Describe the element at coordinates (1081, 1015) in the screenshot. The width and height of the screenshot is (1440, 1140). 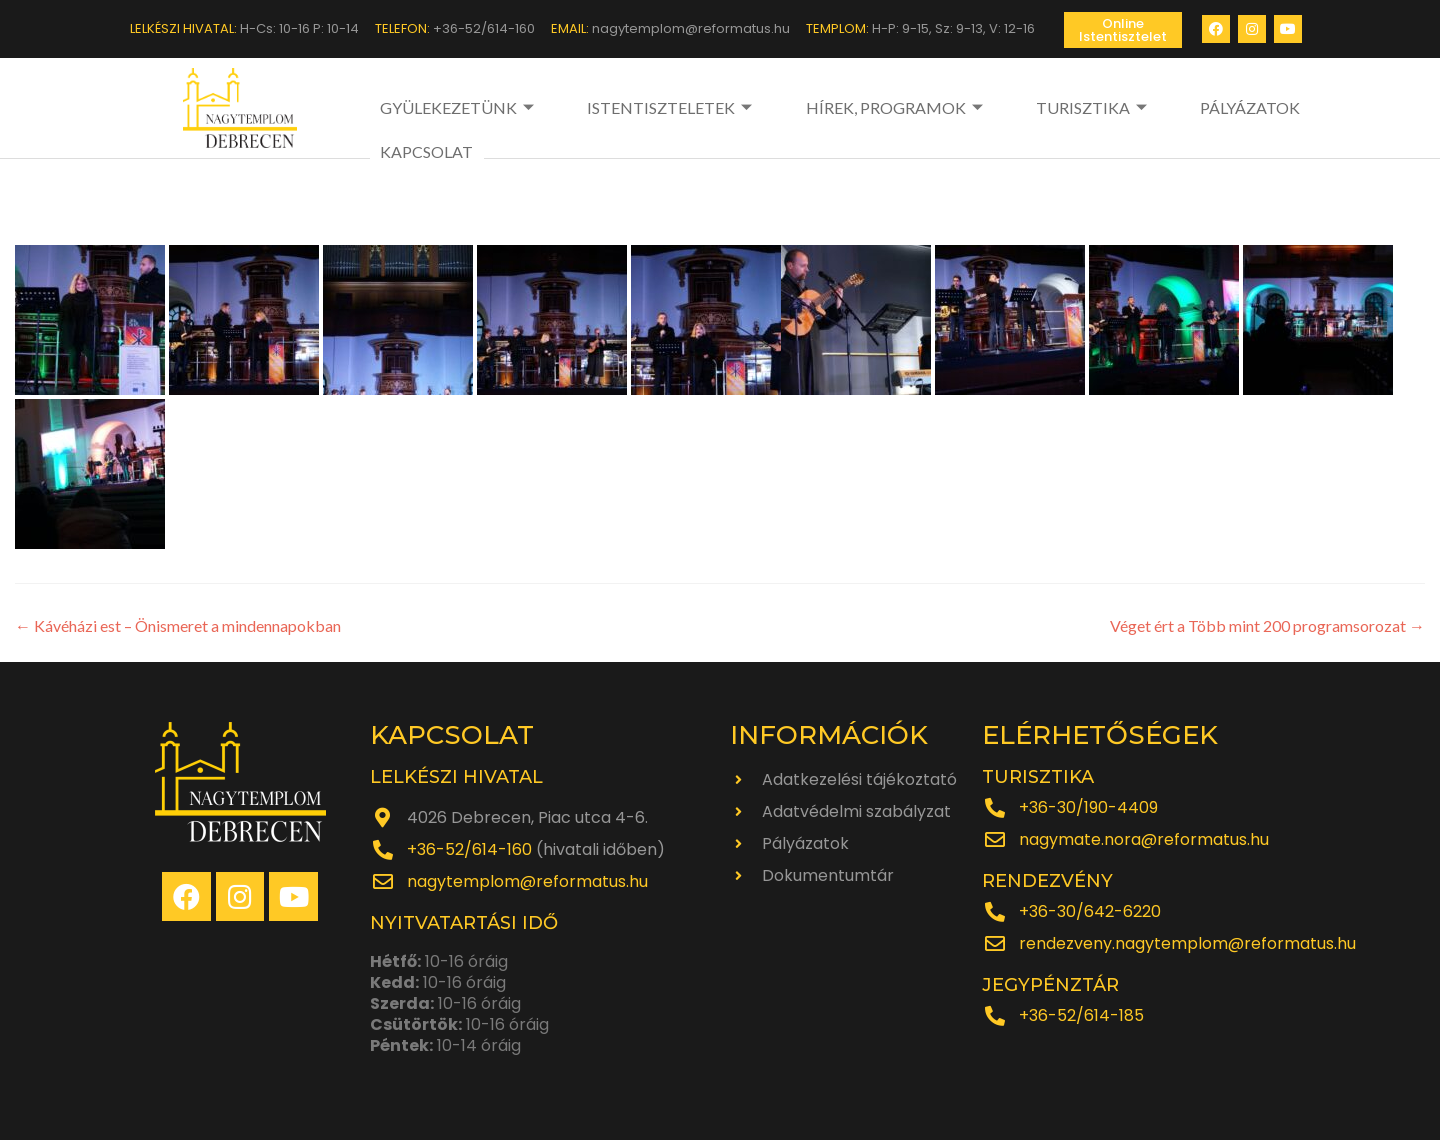
I see `+36-52/614-185` at that location.